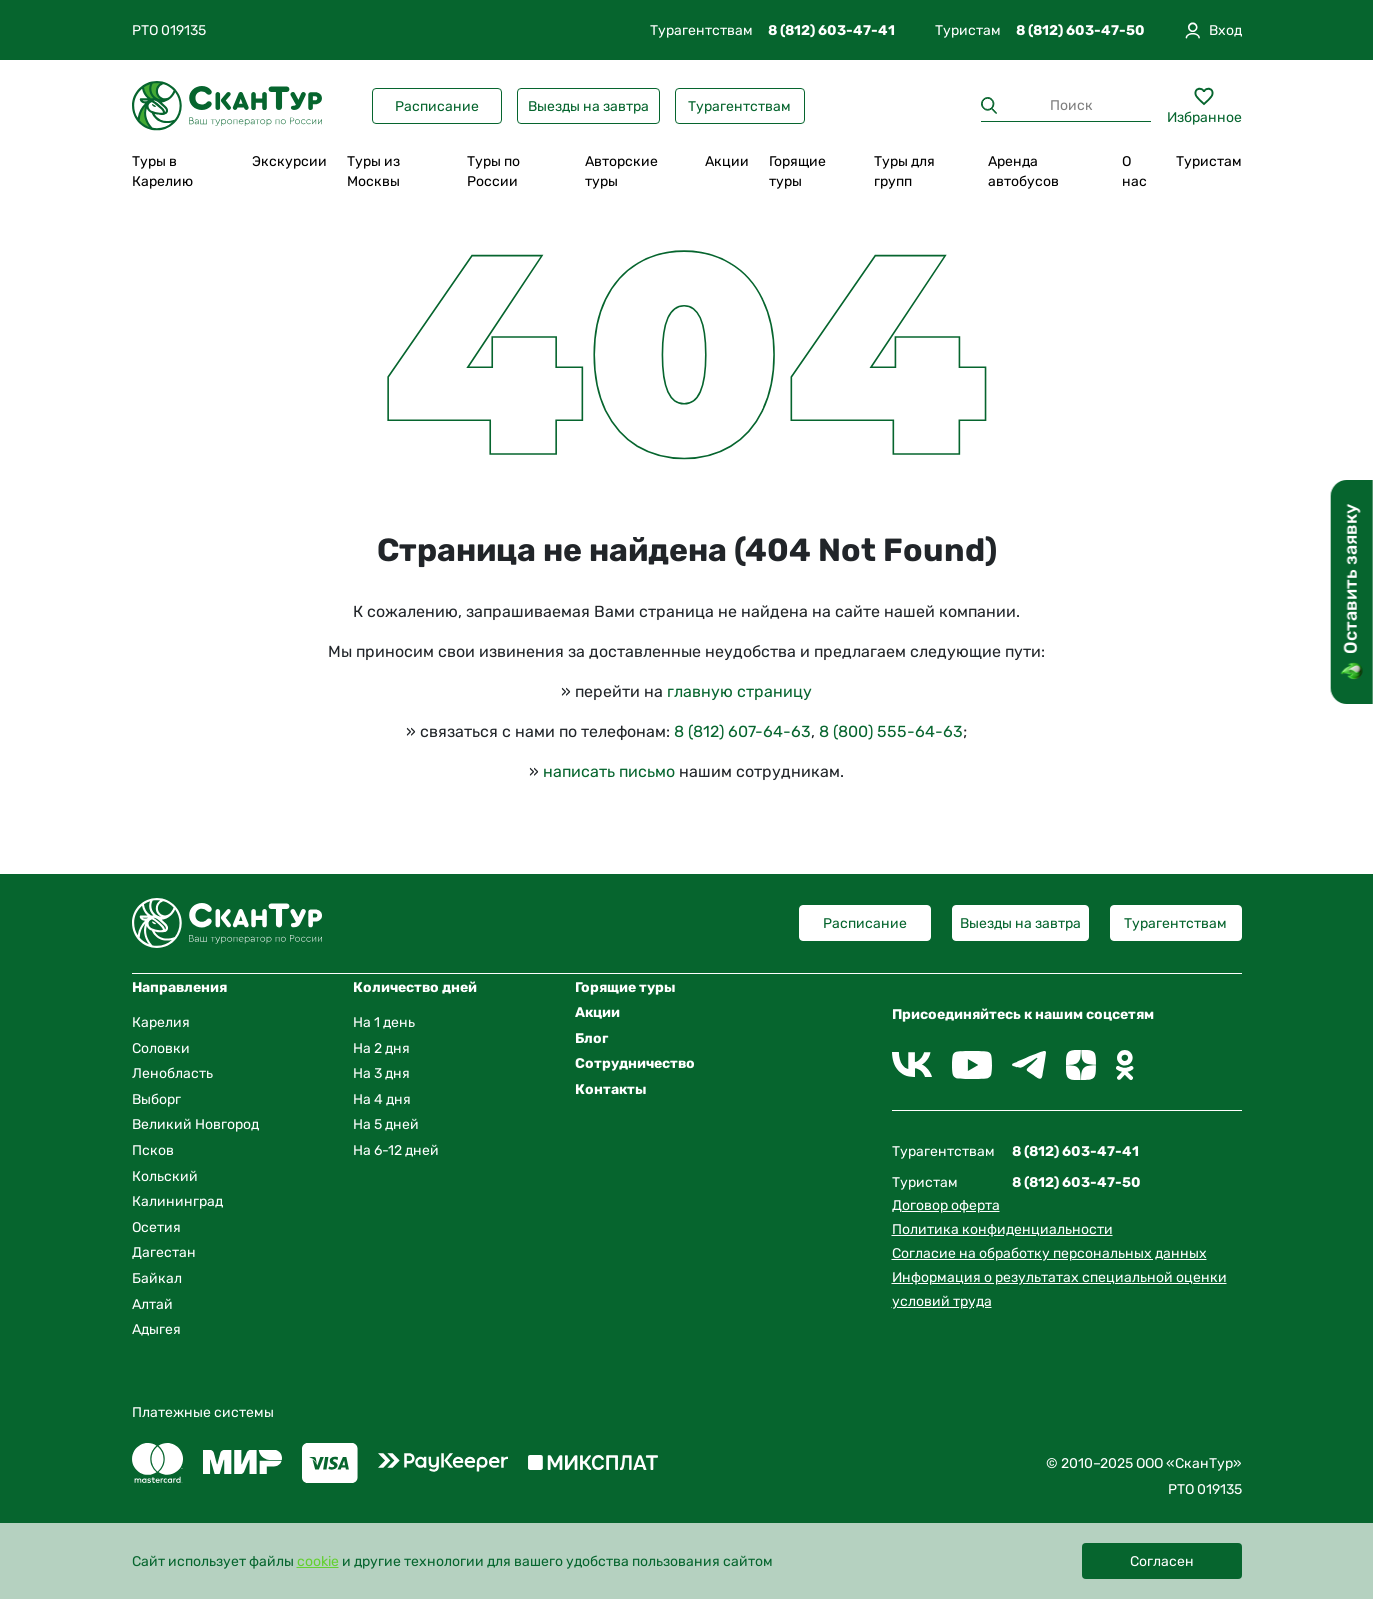  I want to click on Блог, so click(591, 1038).